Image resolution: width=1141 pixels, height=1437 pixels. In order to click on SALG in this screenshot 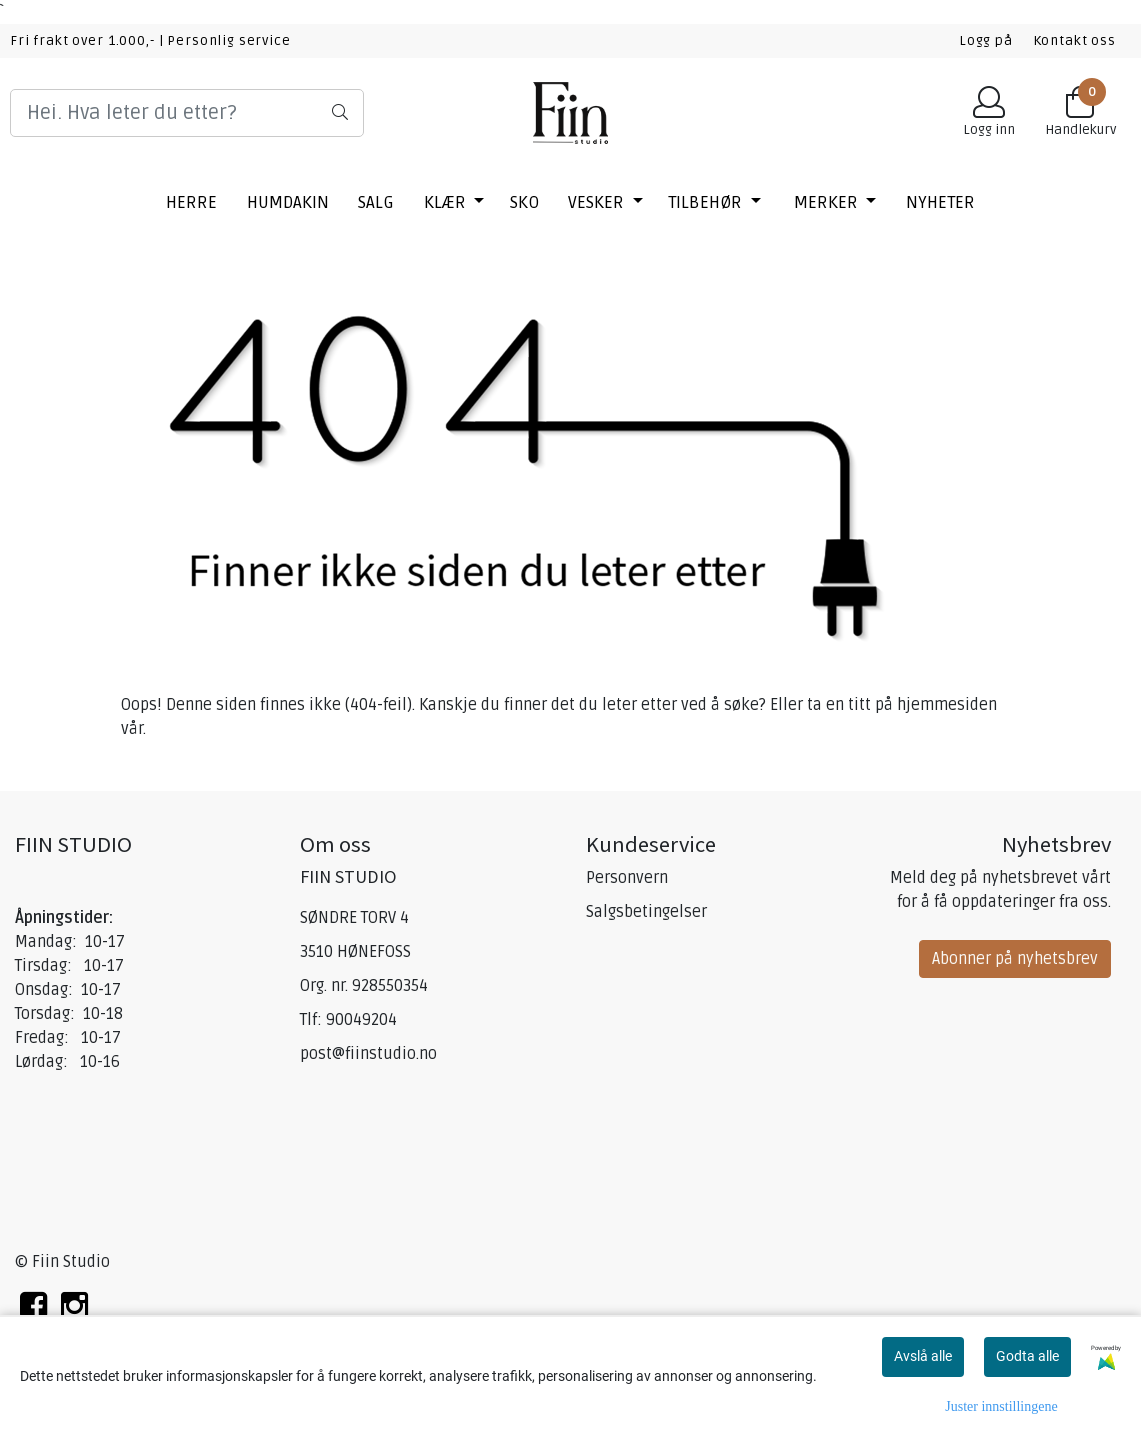, I will do `click(376, 202)`.